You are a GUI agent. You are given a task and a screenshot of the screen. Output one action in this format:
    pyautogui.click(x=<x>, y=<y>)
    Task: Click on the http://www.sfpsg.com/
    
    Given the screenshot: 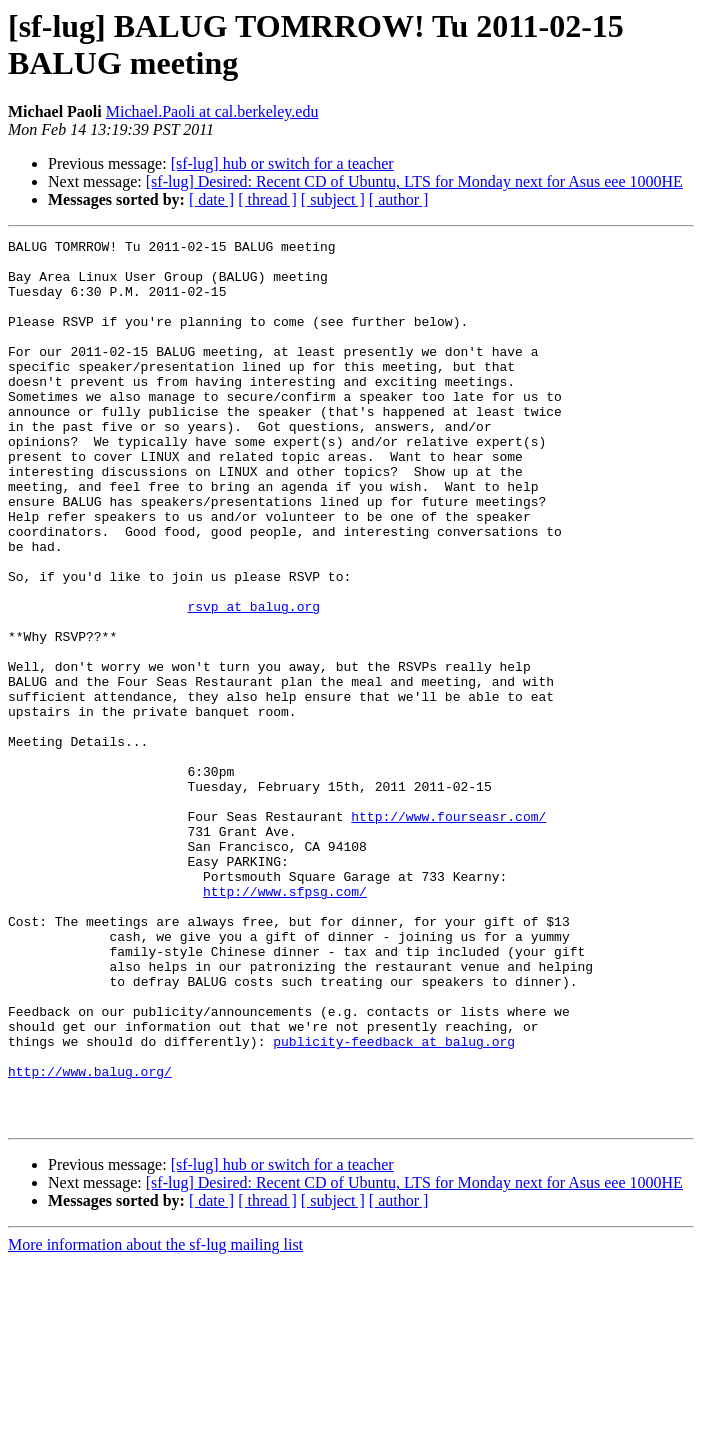 What is the action you would take?
    pyautogui.click(x=285, y=1023)
    